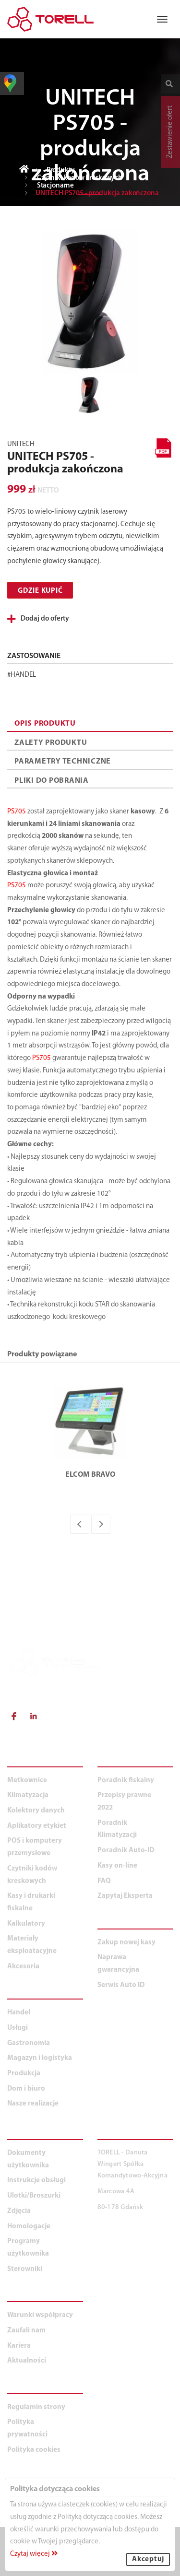  I want to click on Poradnik fiskalny, so click(125, 1780).